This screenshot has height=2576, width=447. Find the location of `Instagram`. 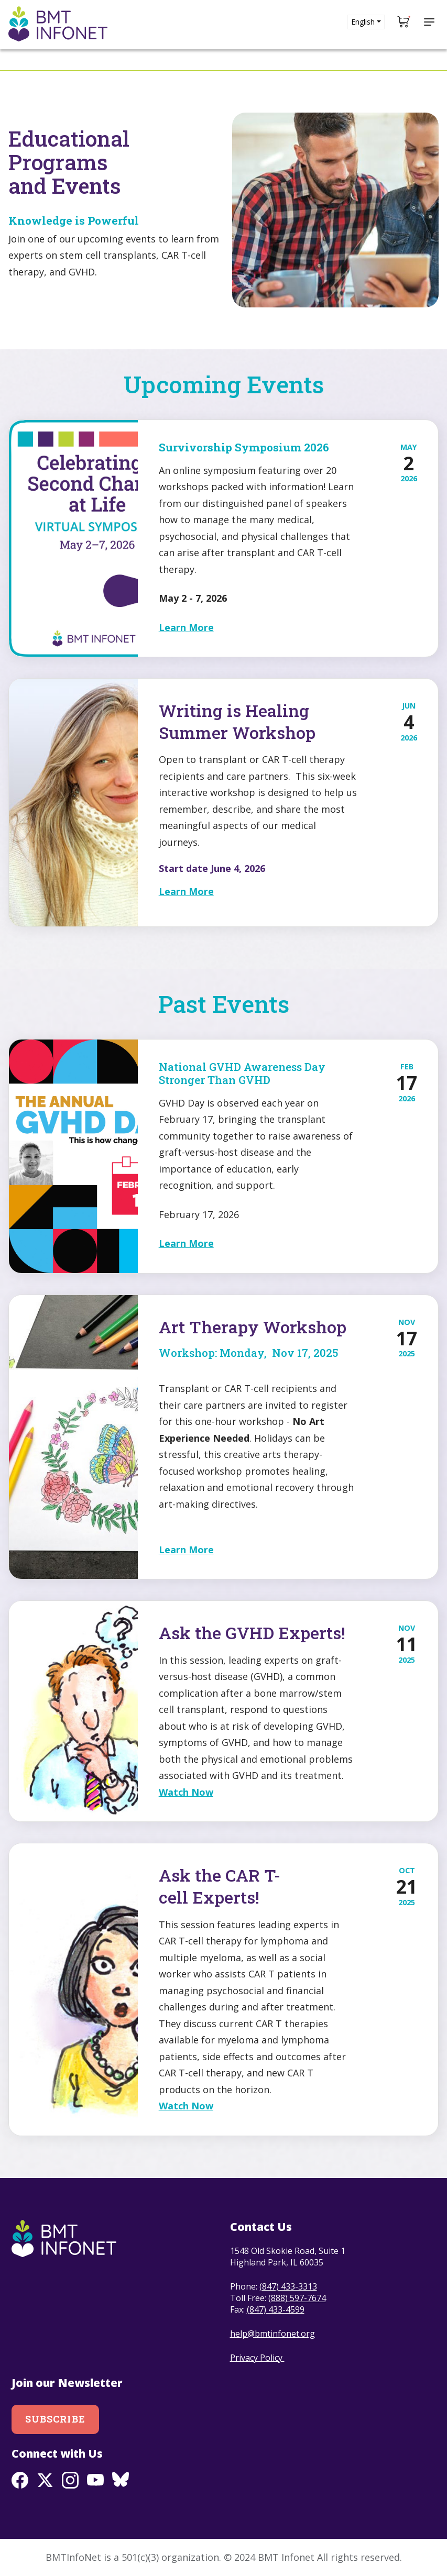

Instagram is located at coordinates (70, 2480).